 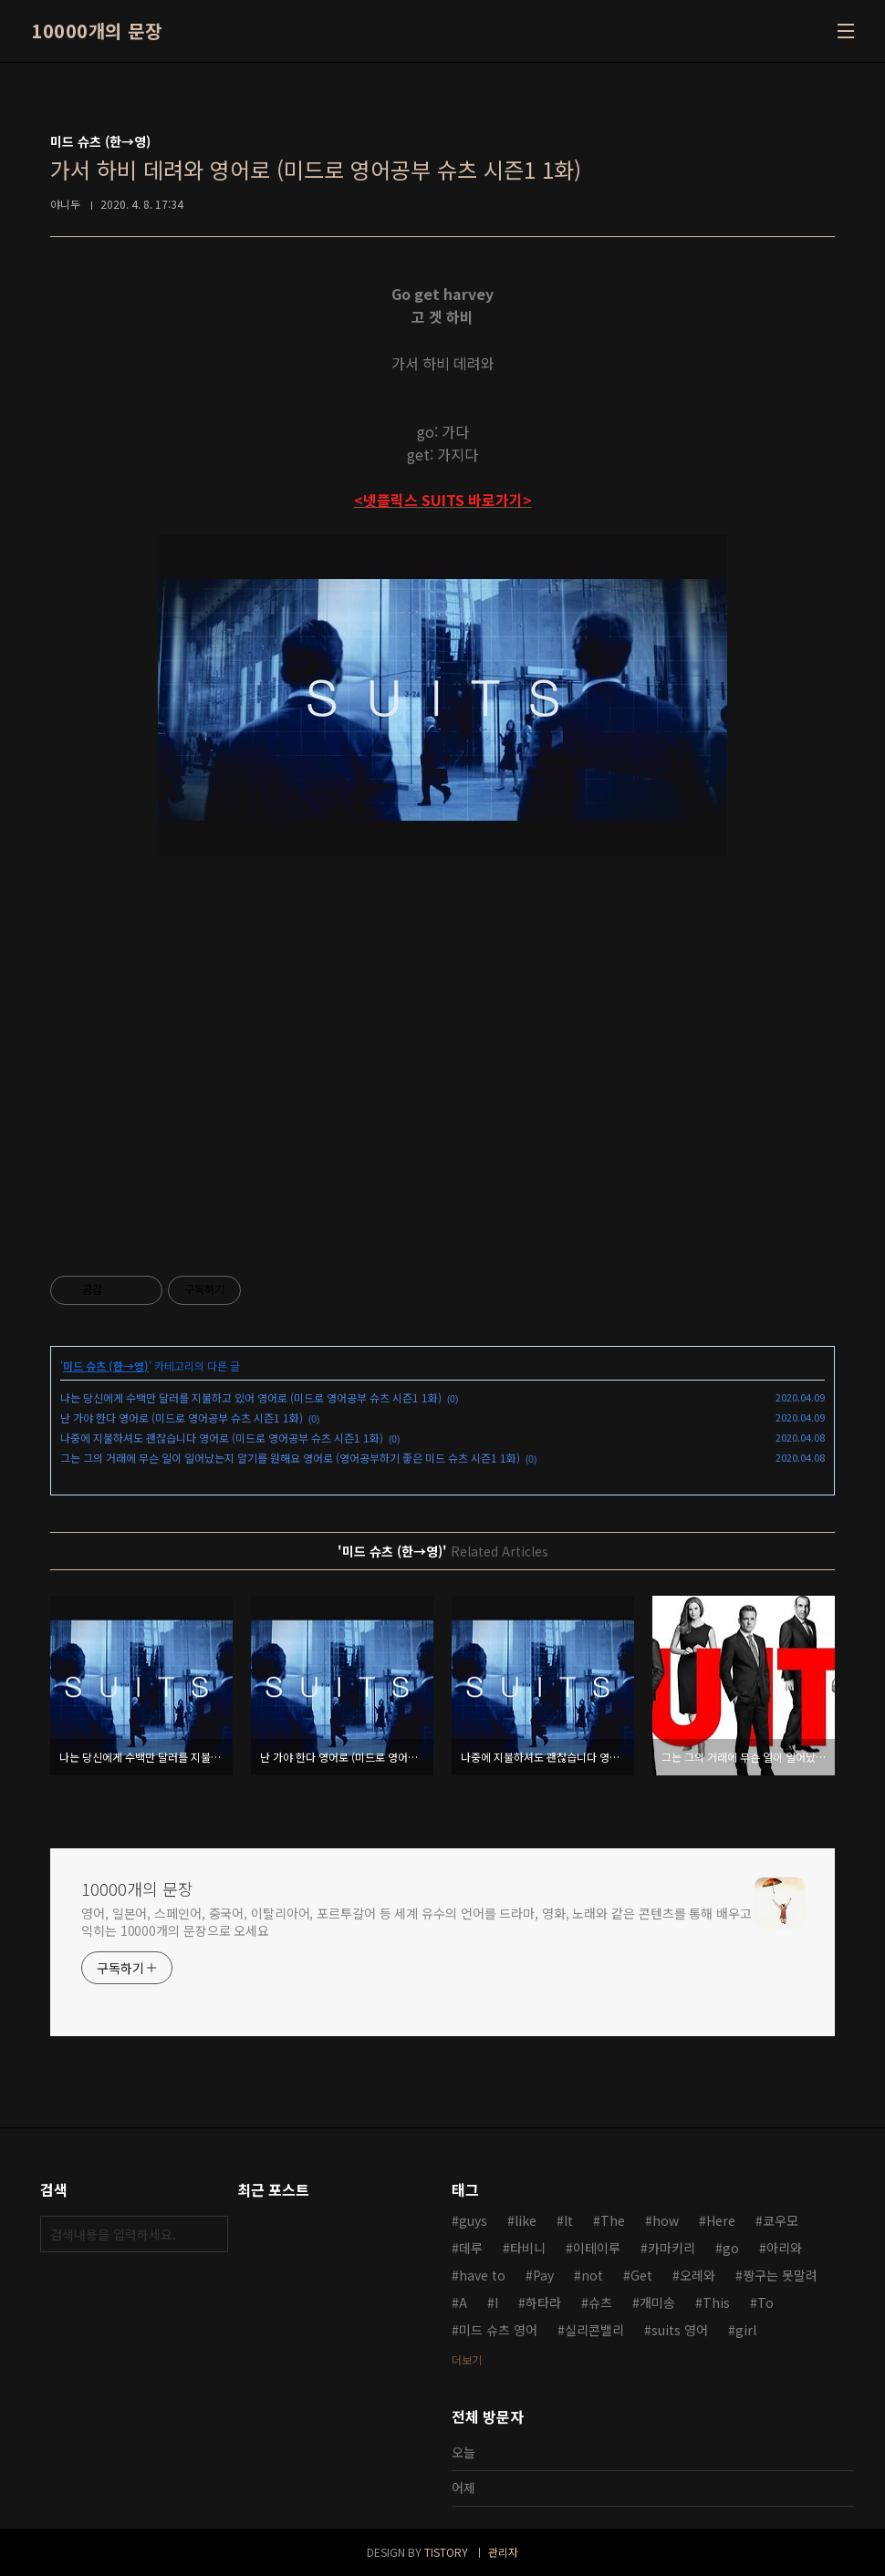 I want to click on have to, so click(x=482, y=2275).